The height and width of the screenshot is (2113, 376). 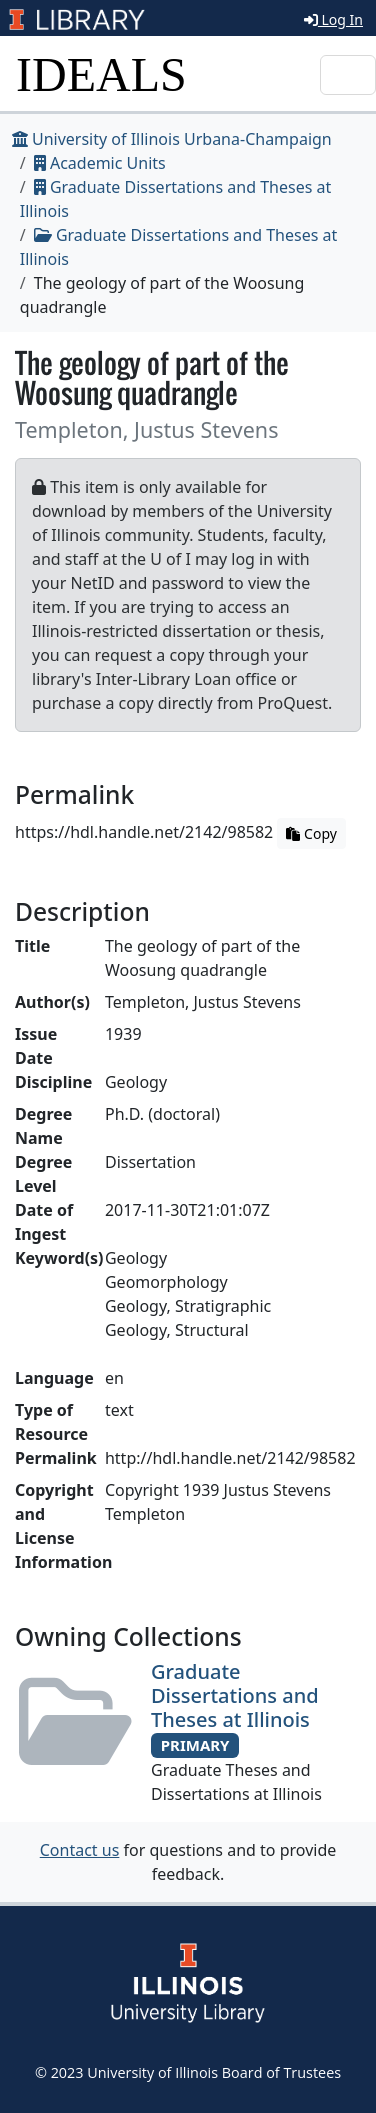 I want to click on Academic Units, so click(x=100, y=163).